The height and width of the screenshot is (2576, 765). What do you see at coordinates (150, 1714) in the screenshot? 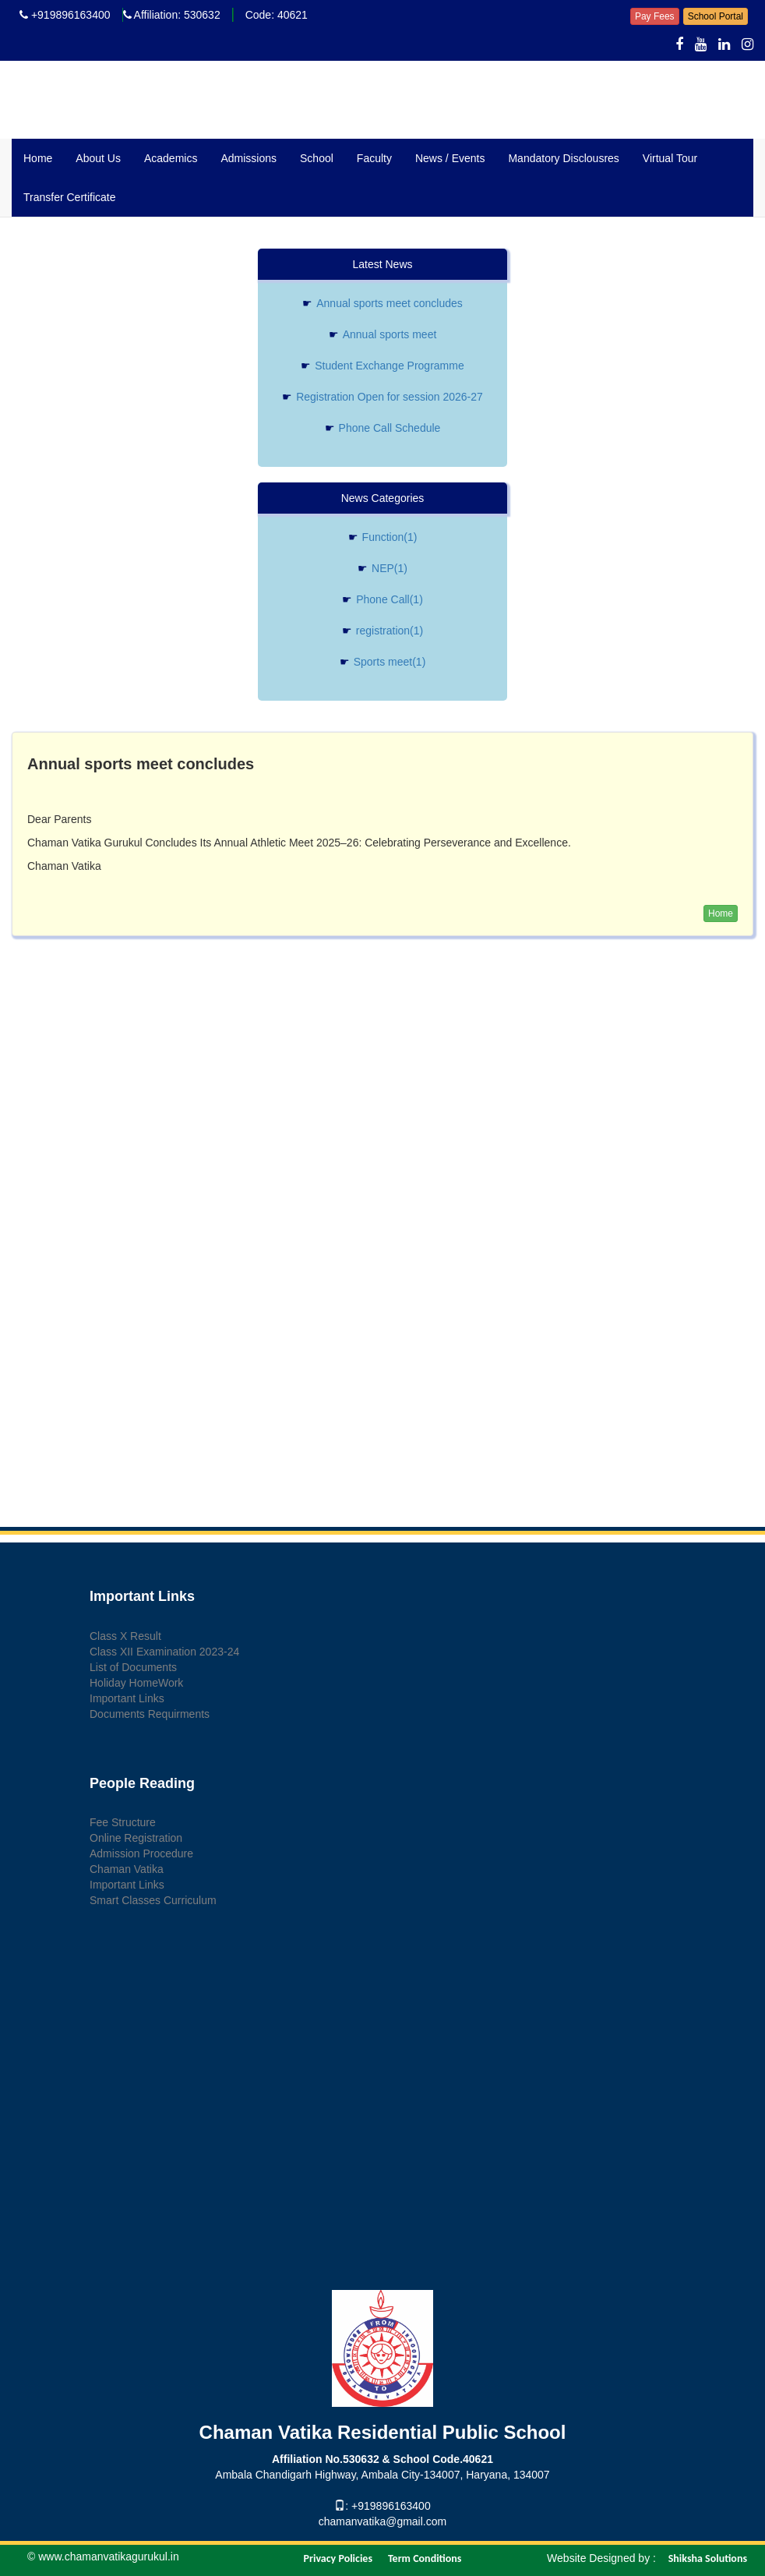
I see `Documents Requirments` at bounding box center [150, 1714].